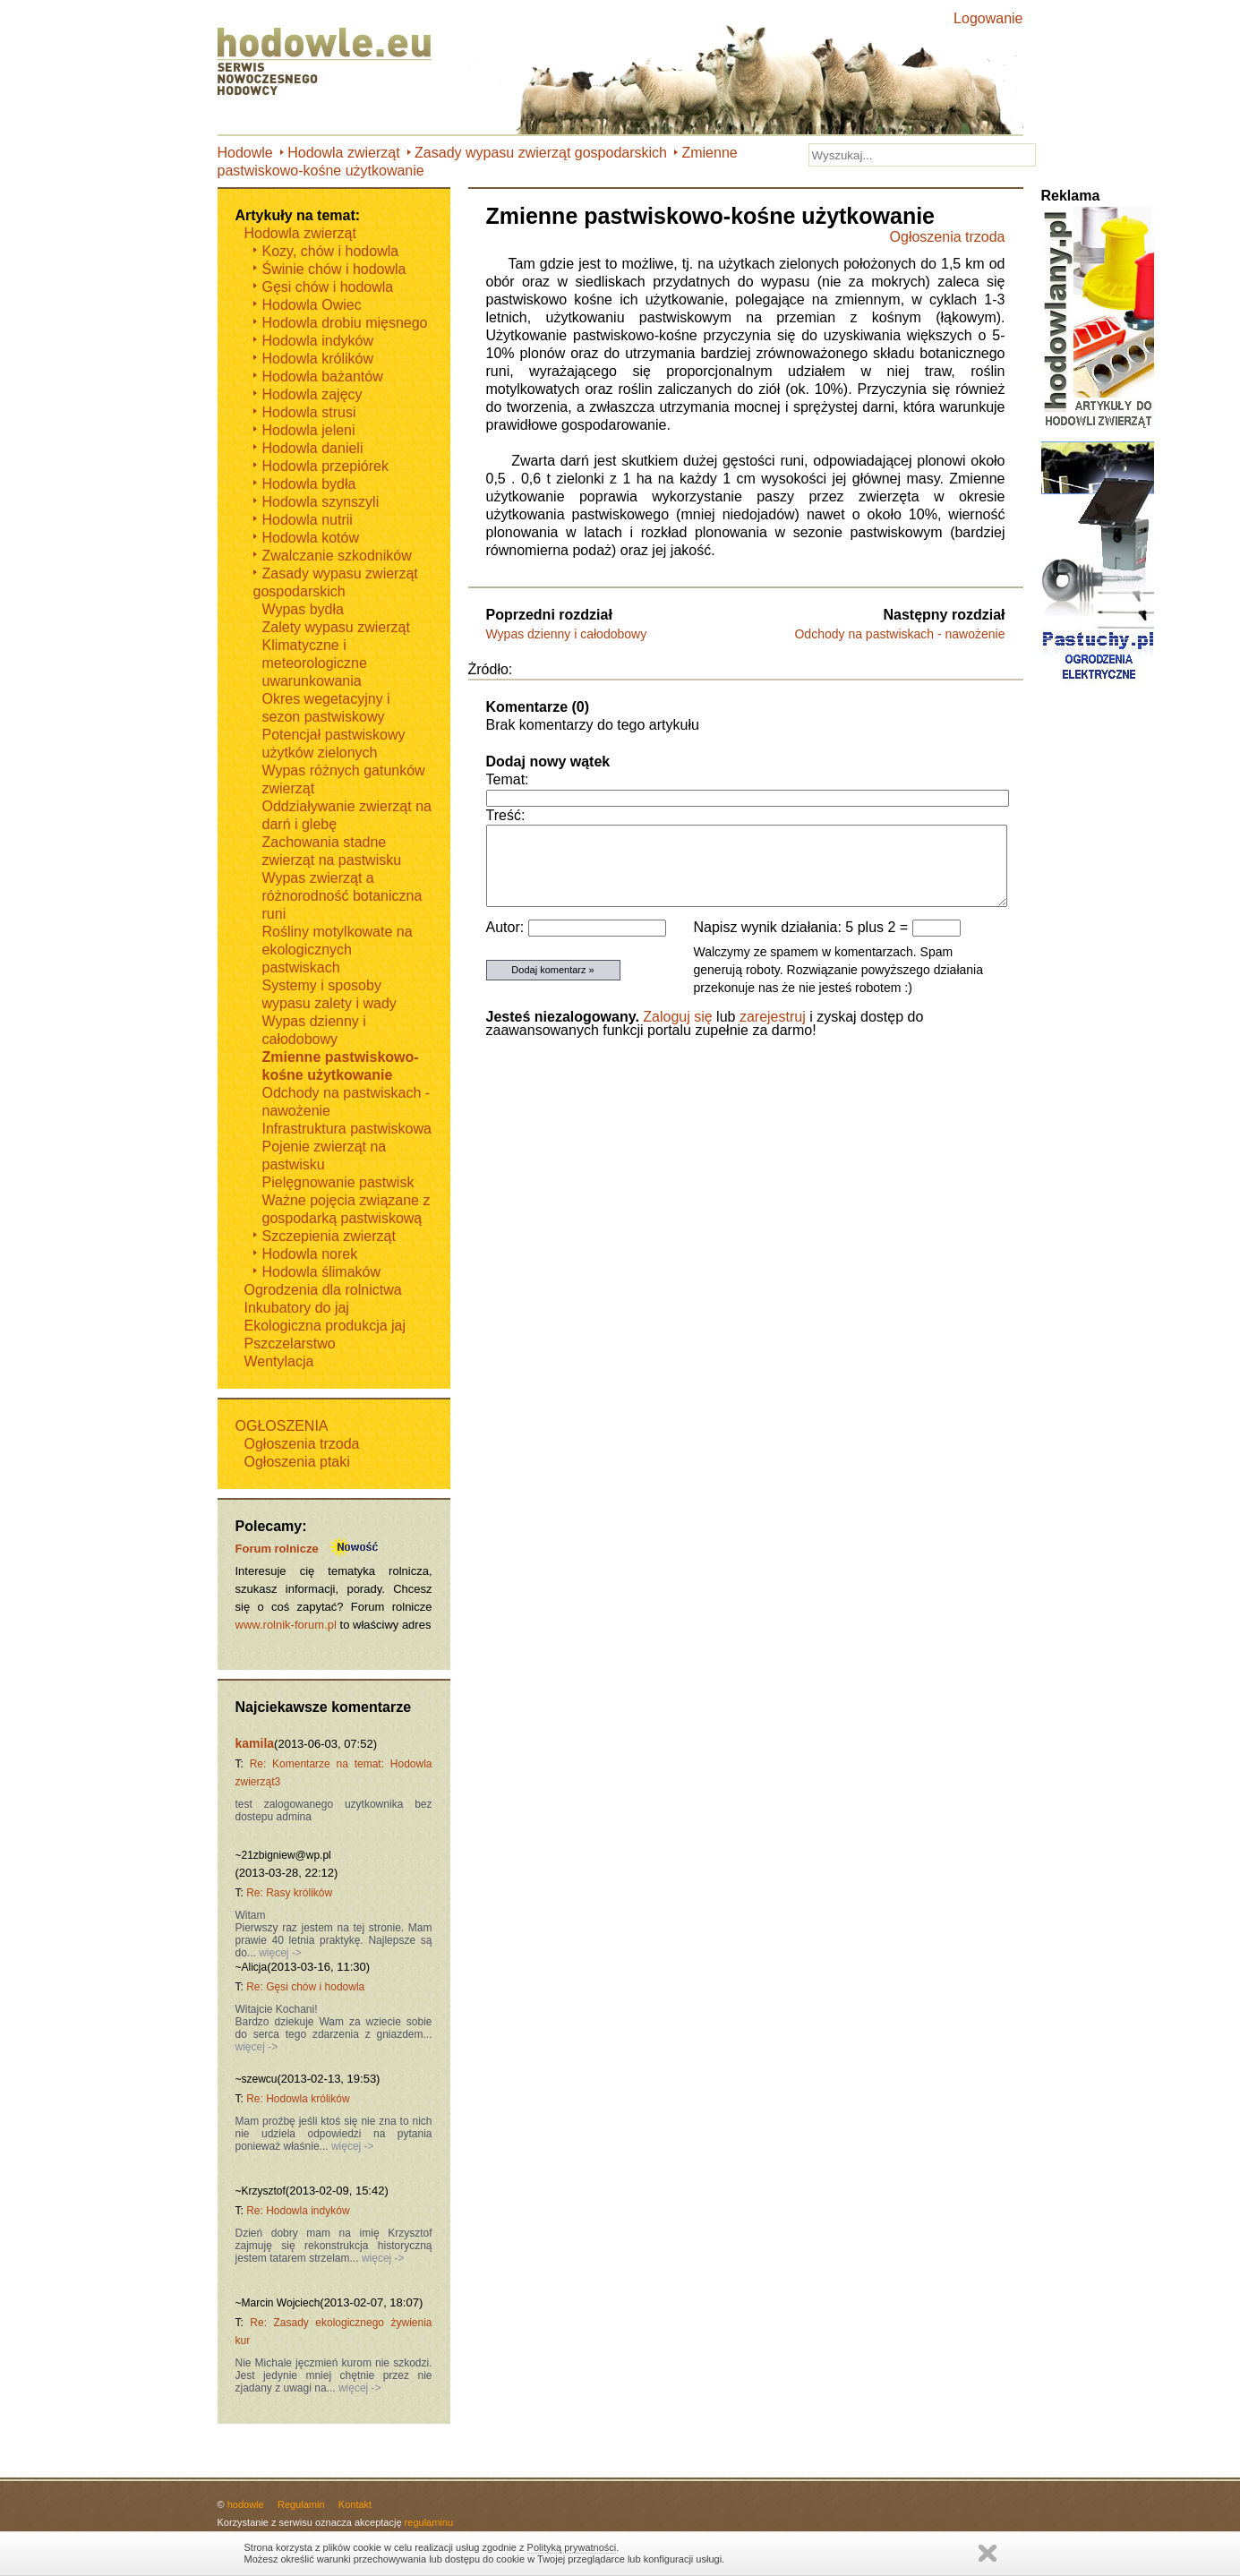  What do you see at coordinates (279, 1953) in the screenshot?
I see `więcej ->` at bounding box center [279, 1953].